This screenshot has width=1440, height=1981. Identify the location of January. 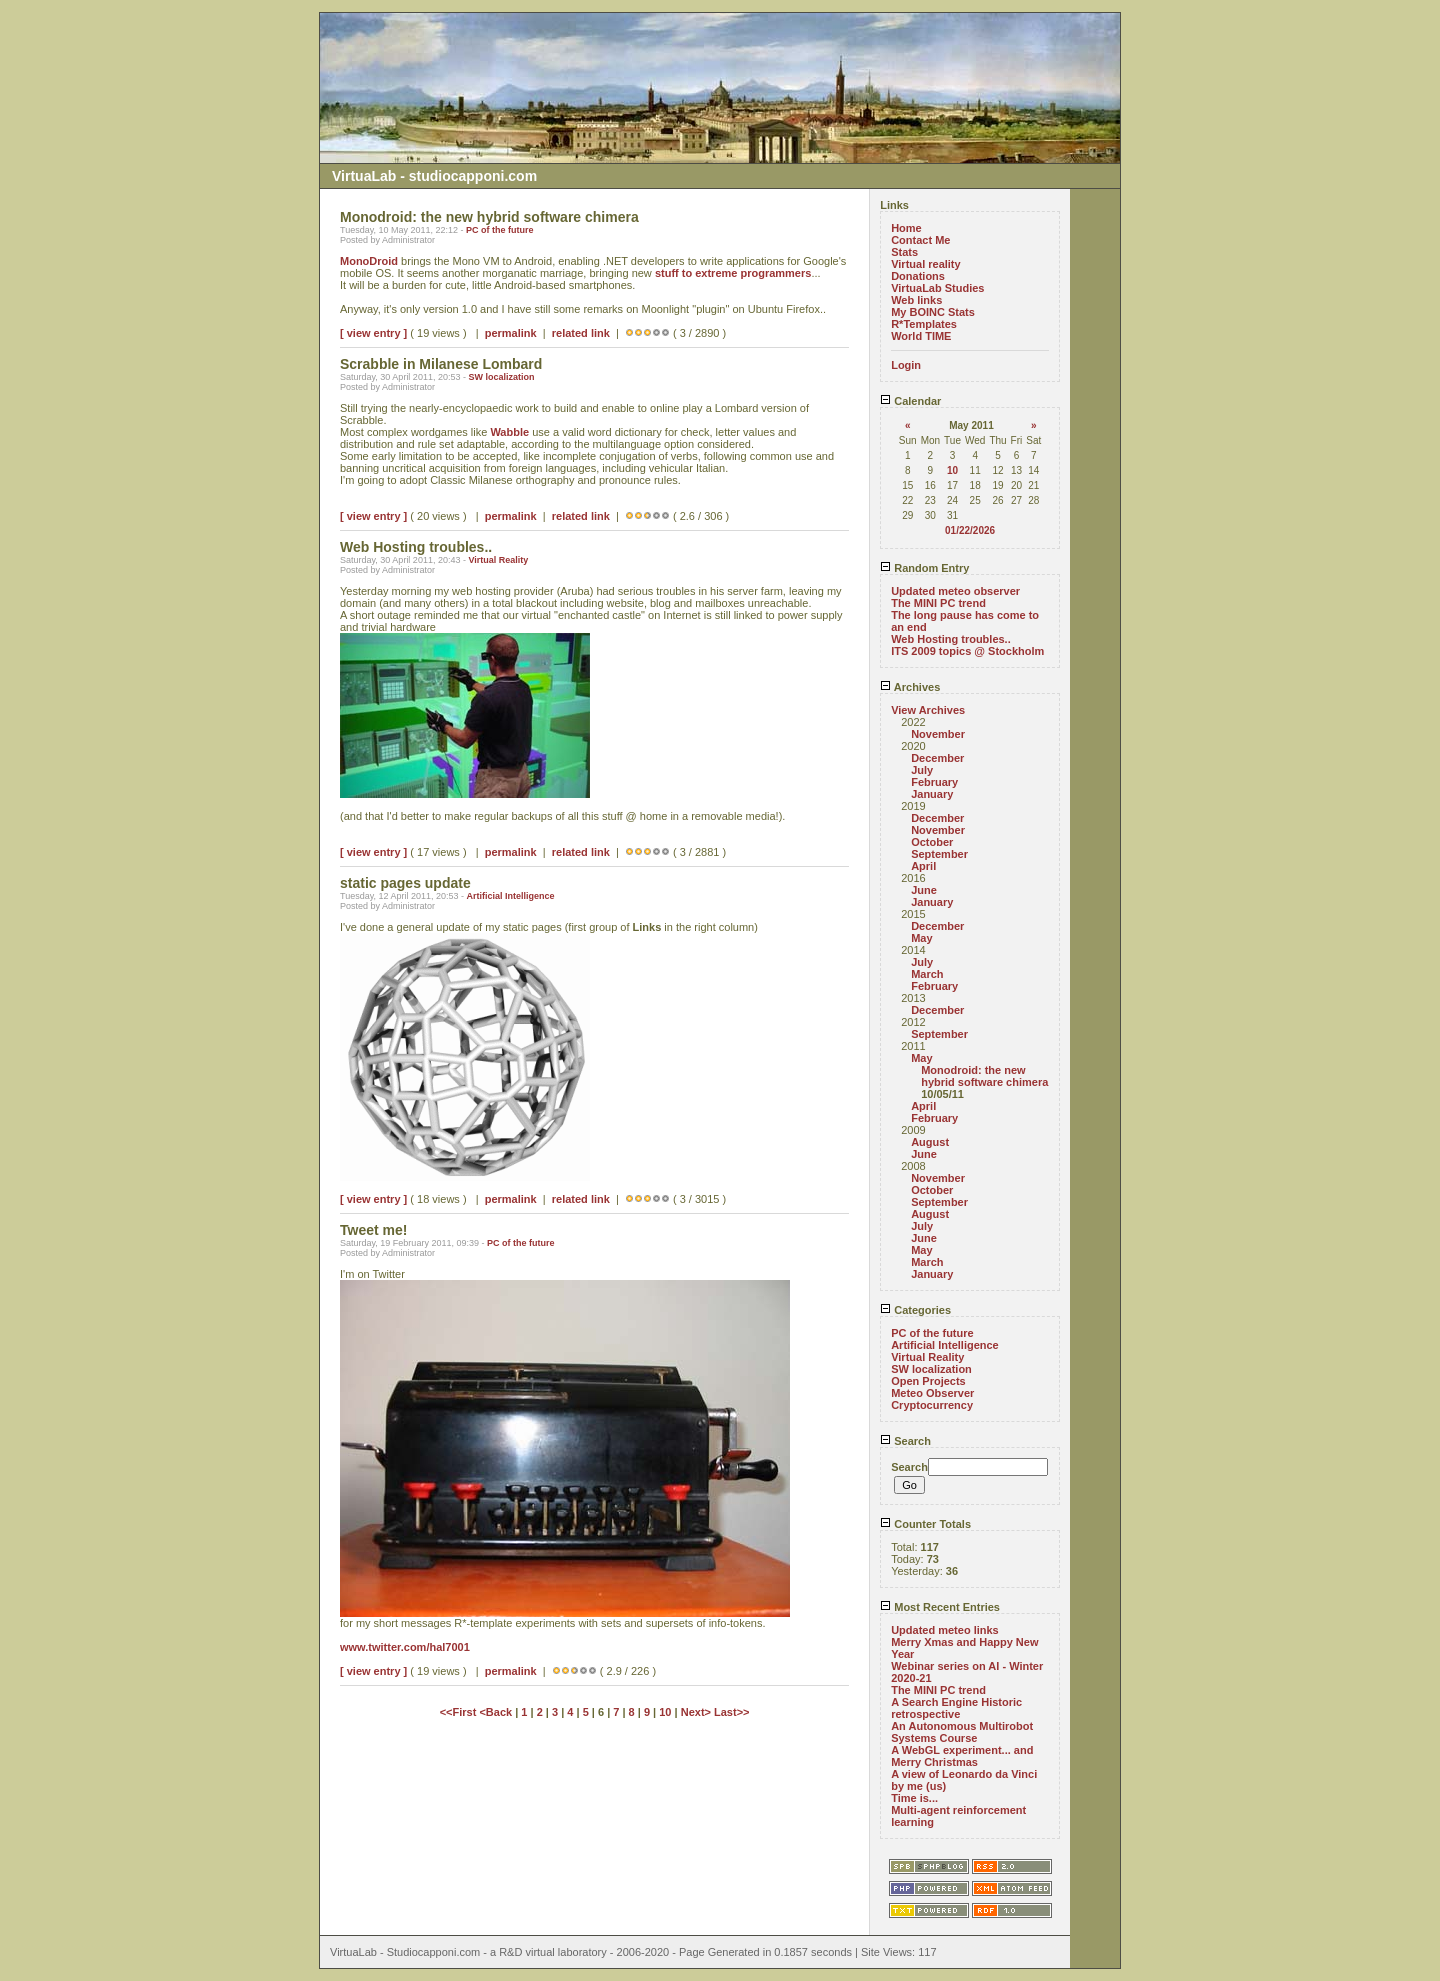
(932, 794).